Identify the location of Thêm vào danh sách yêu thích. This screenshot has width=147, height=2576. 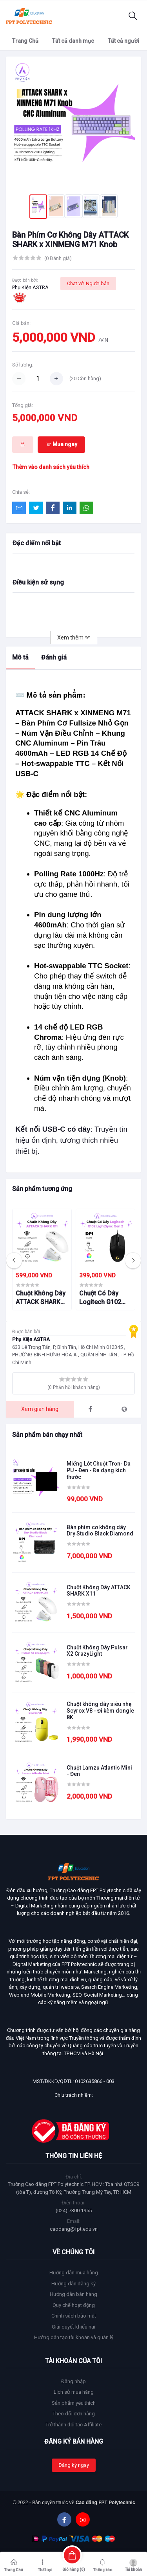
(51, 467).